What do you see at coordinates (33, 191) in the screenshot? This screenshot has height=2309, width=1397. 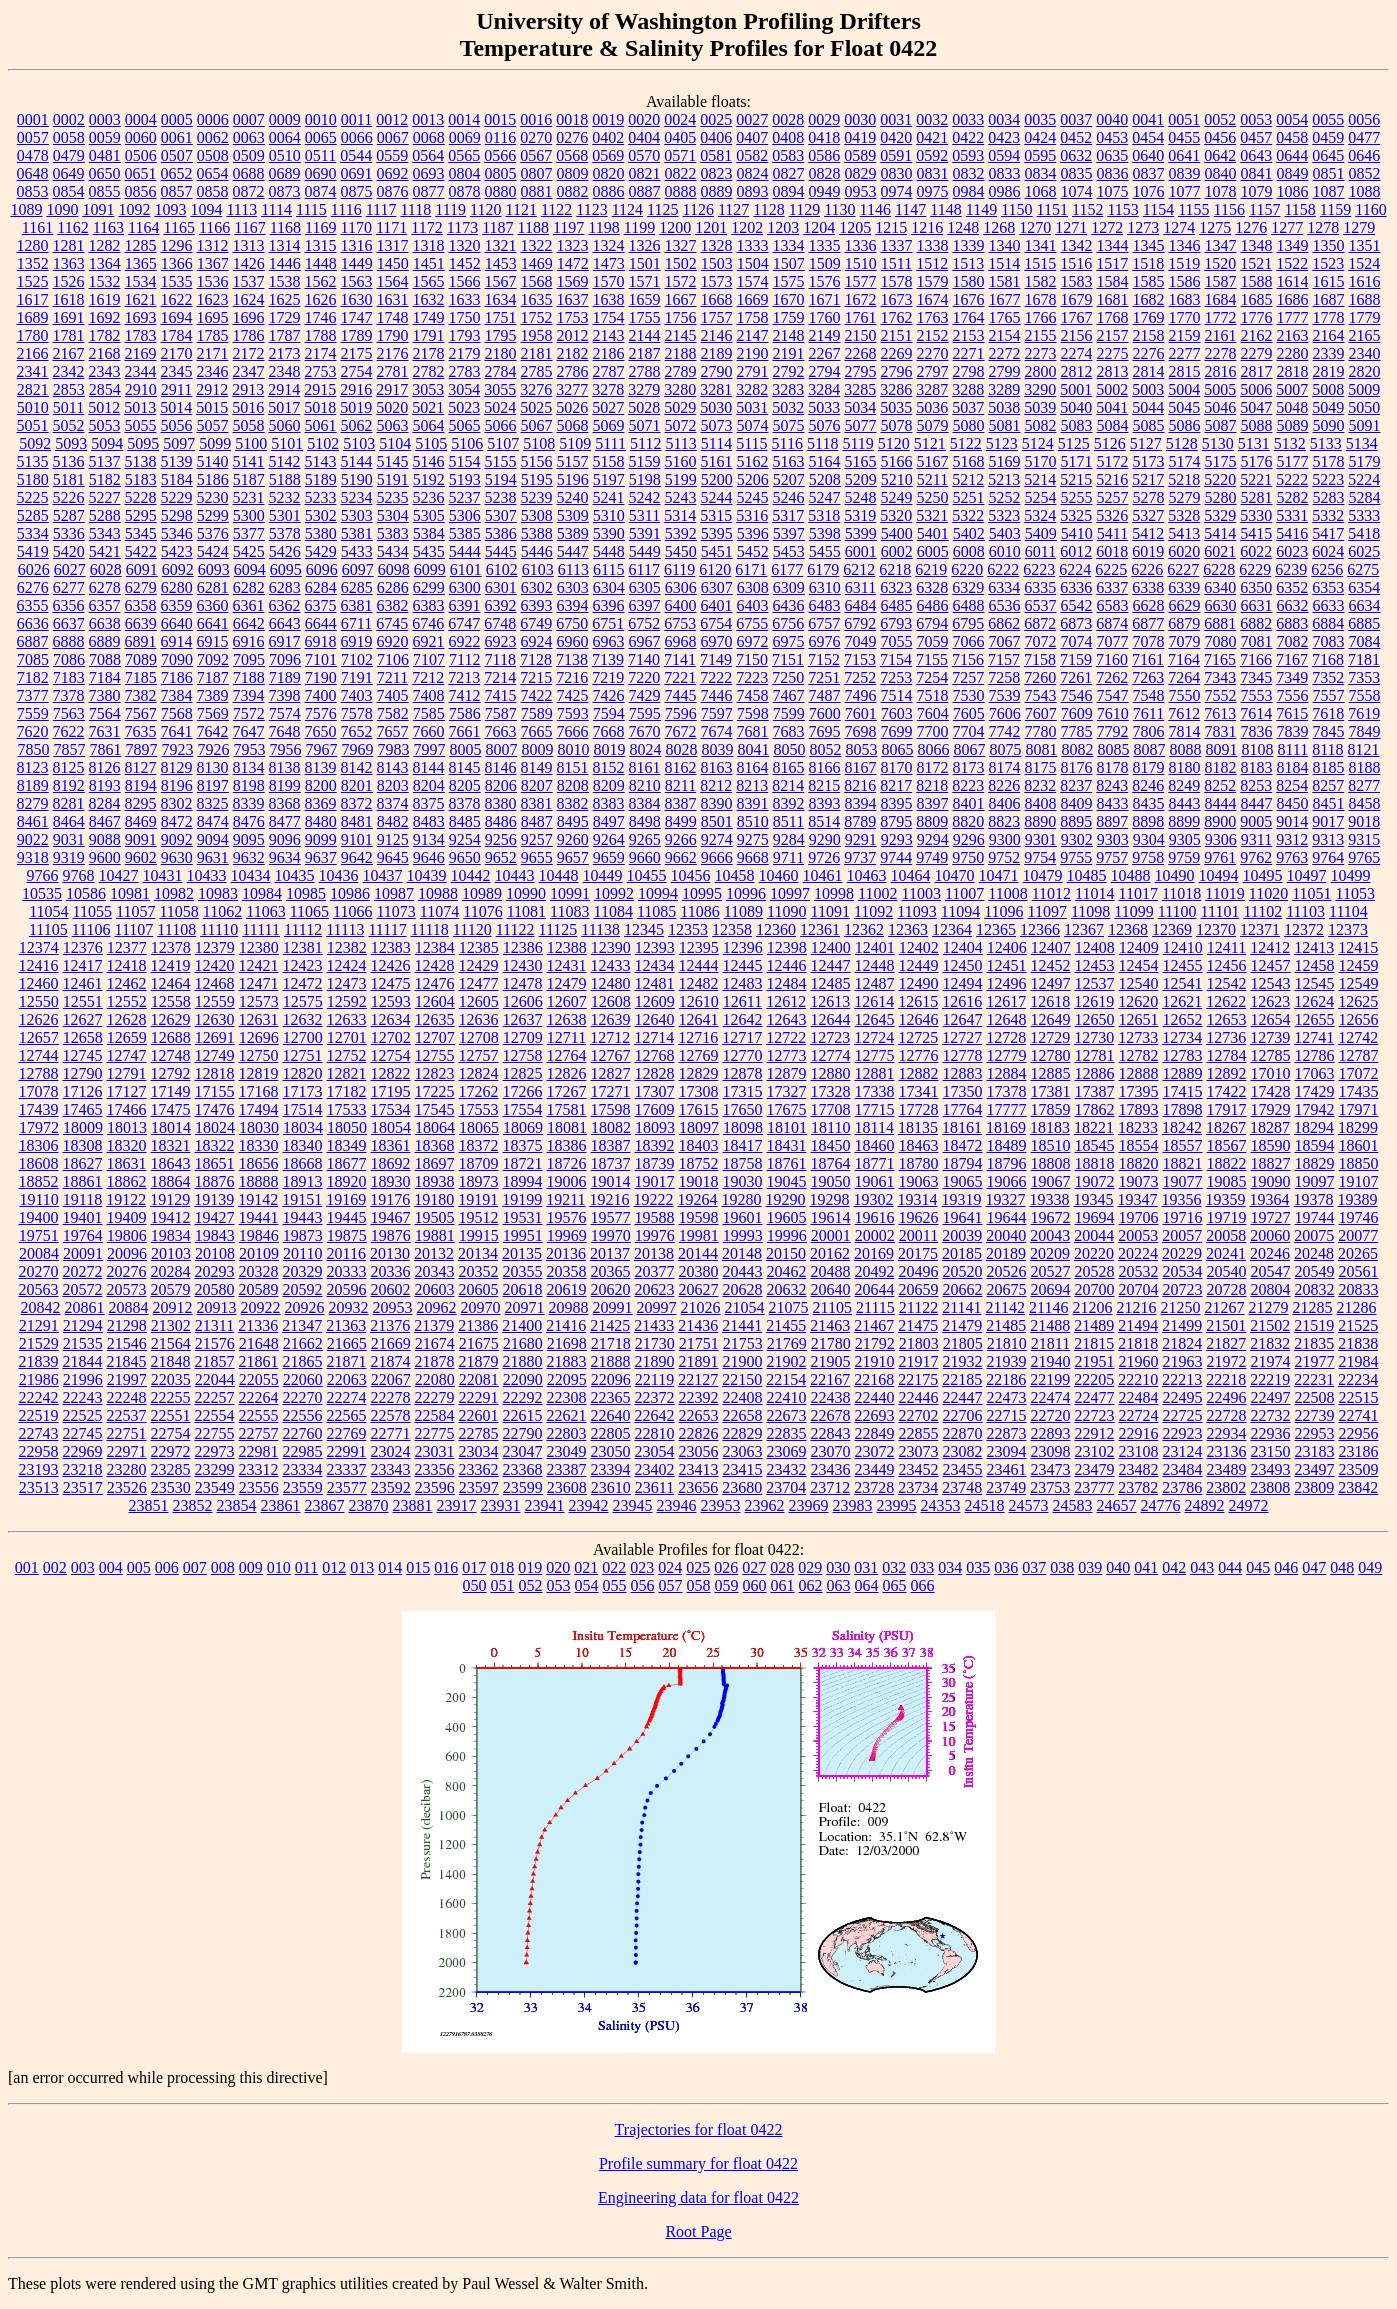 I see `0853` at bounding box center [33, 191].